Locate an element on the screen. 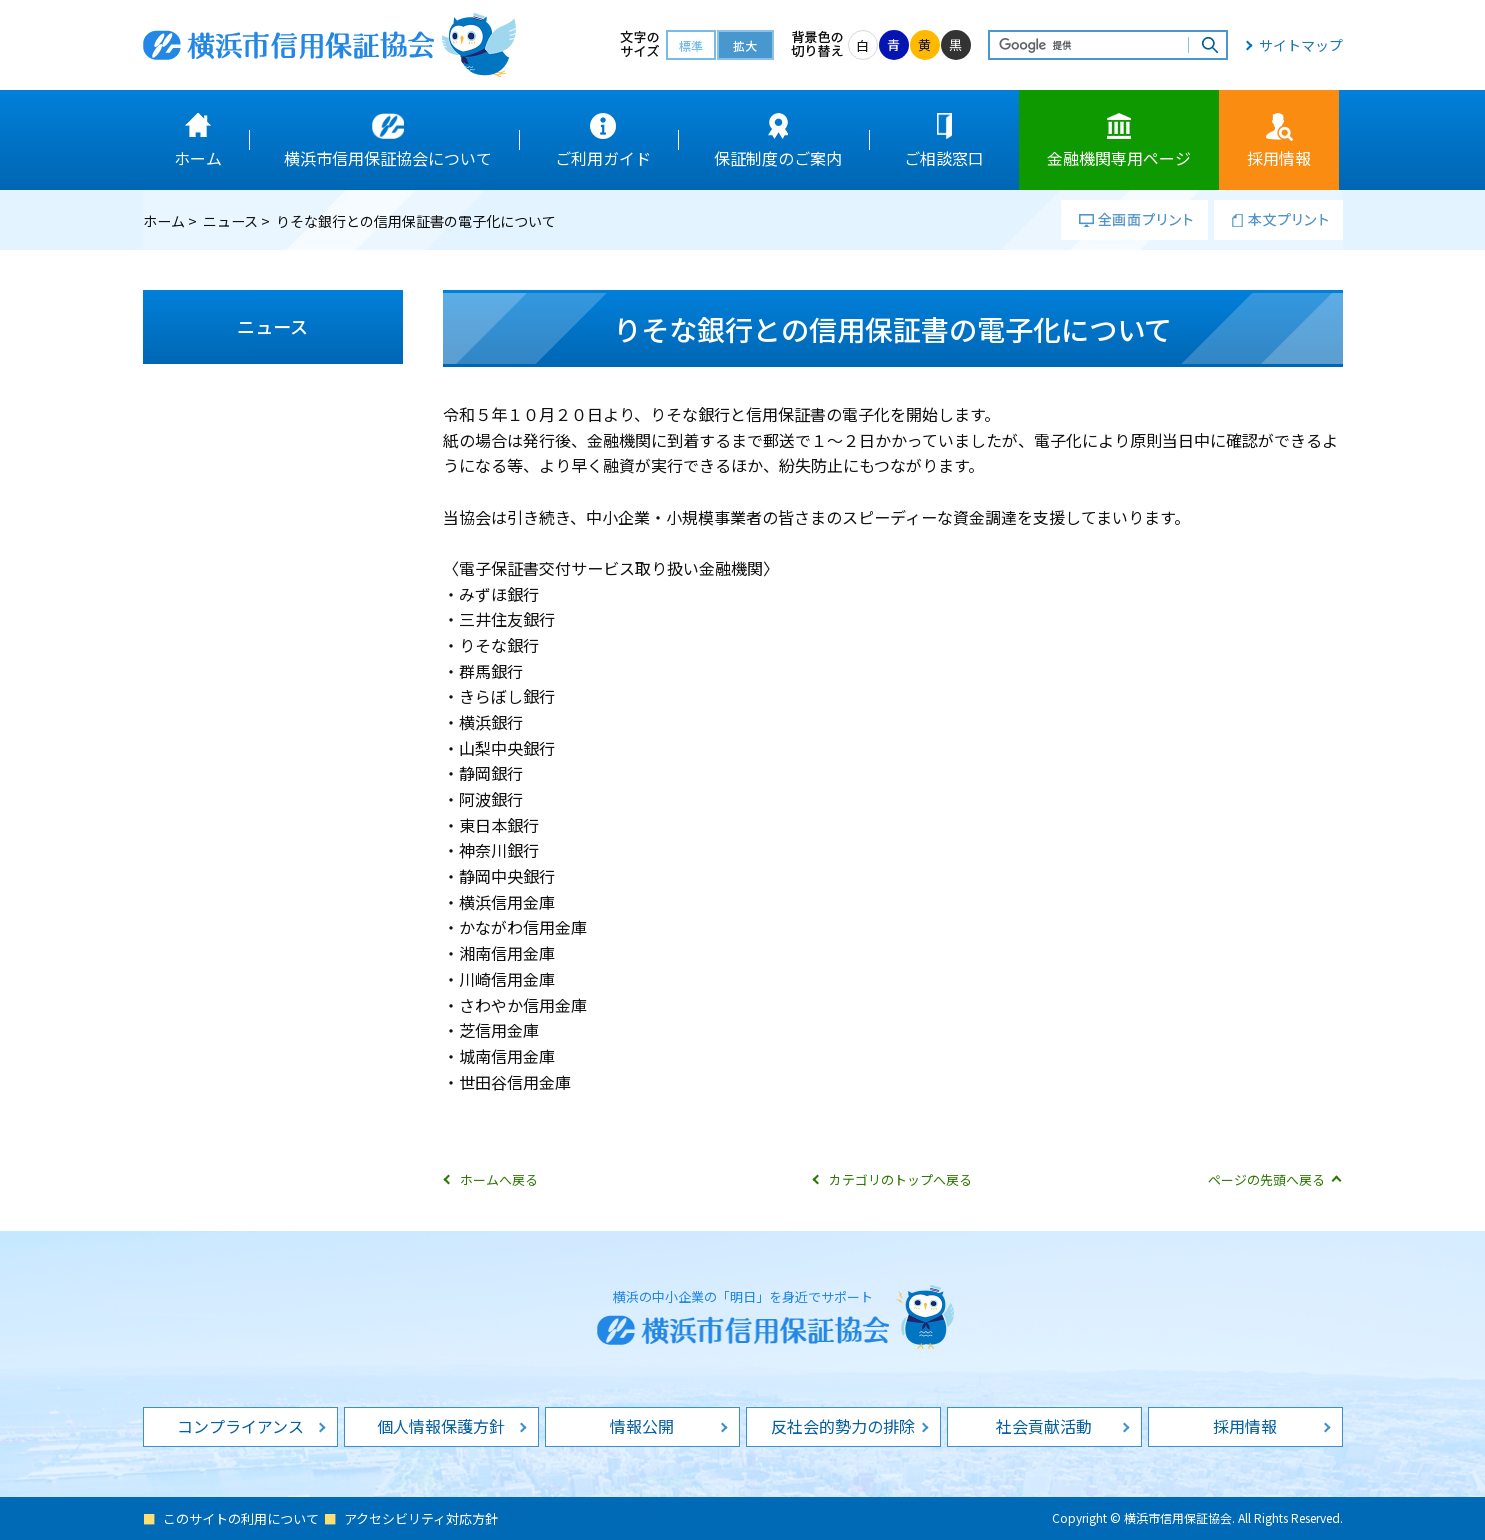  このサイトの利用について is located at coordinates (241, 1518).